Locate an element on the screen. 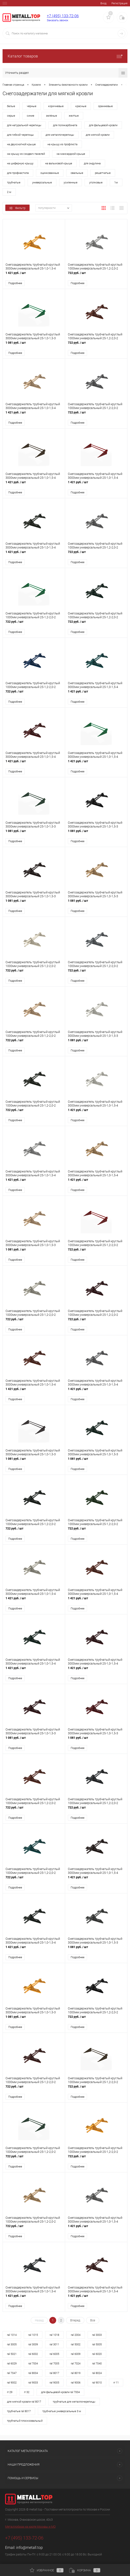 This screenshot has width=130, height=2576. для ондулина is located at coordinates (92, 163).